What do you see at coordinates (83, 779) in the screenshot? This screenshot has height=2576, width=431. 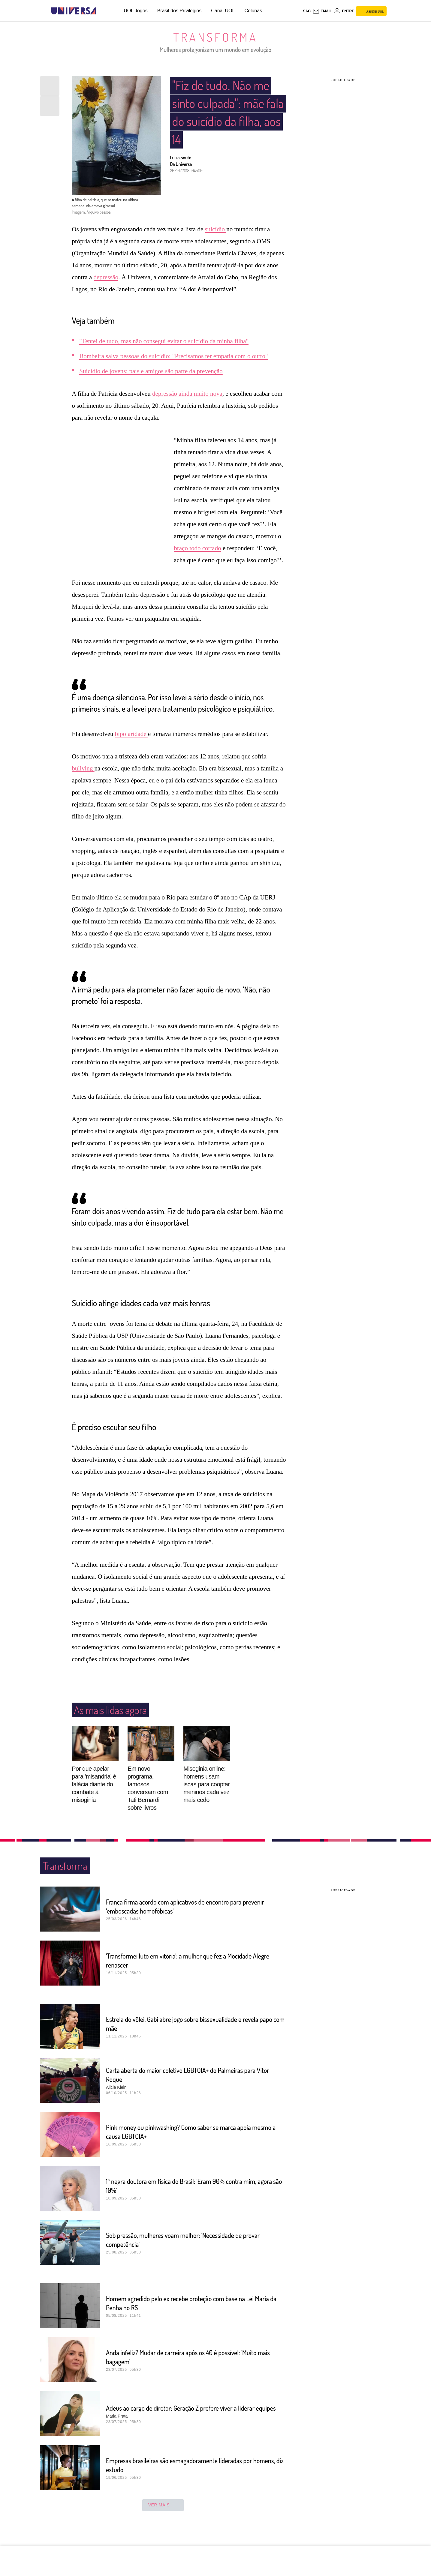 I see `bullying` at bounding box center [83, 779].